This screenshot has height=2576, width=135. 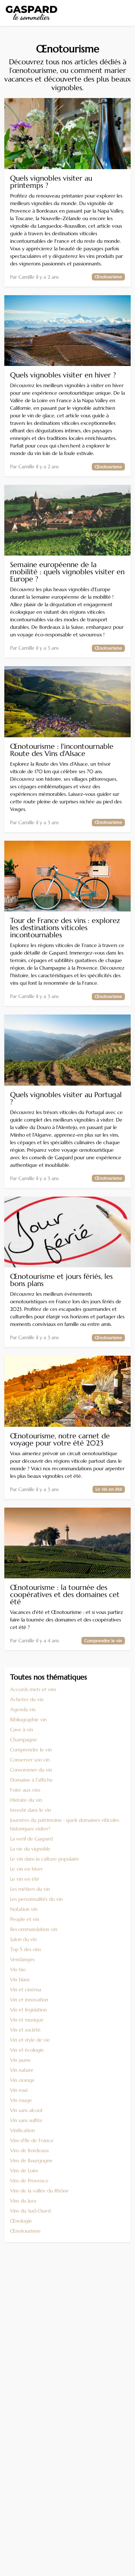 What do you see at coordinates (24, 1879) in the screenshot?
I see `Le vin en été` at bounding box center [24, 1879].